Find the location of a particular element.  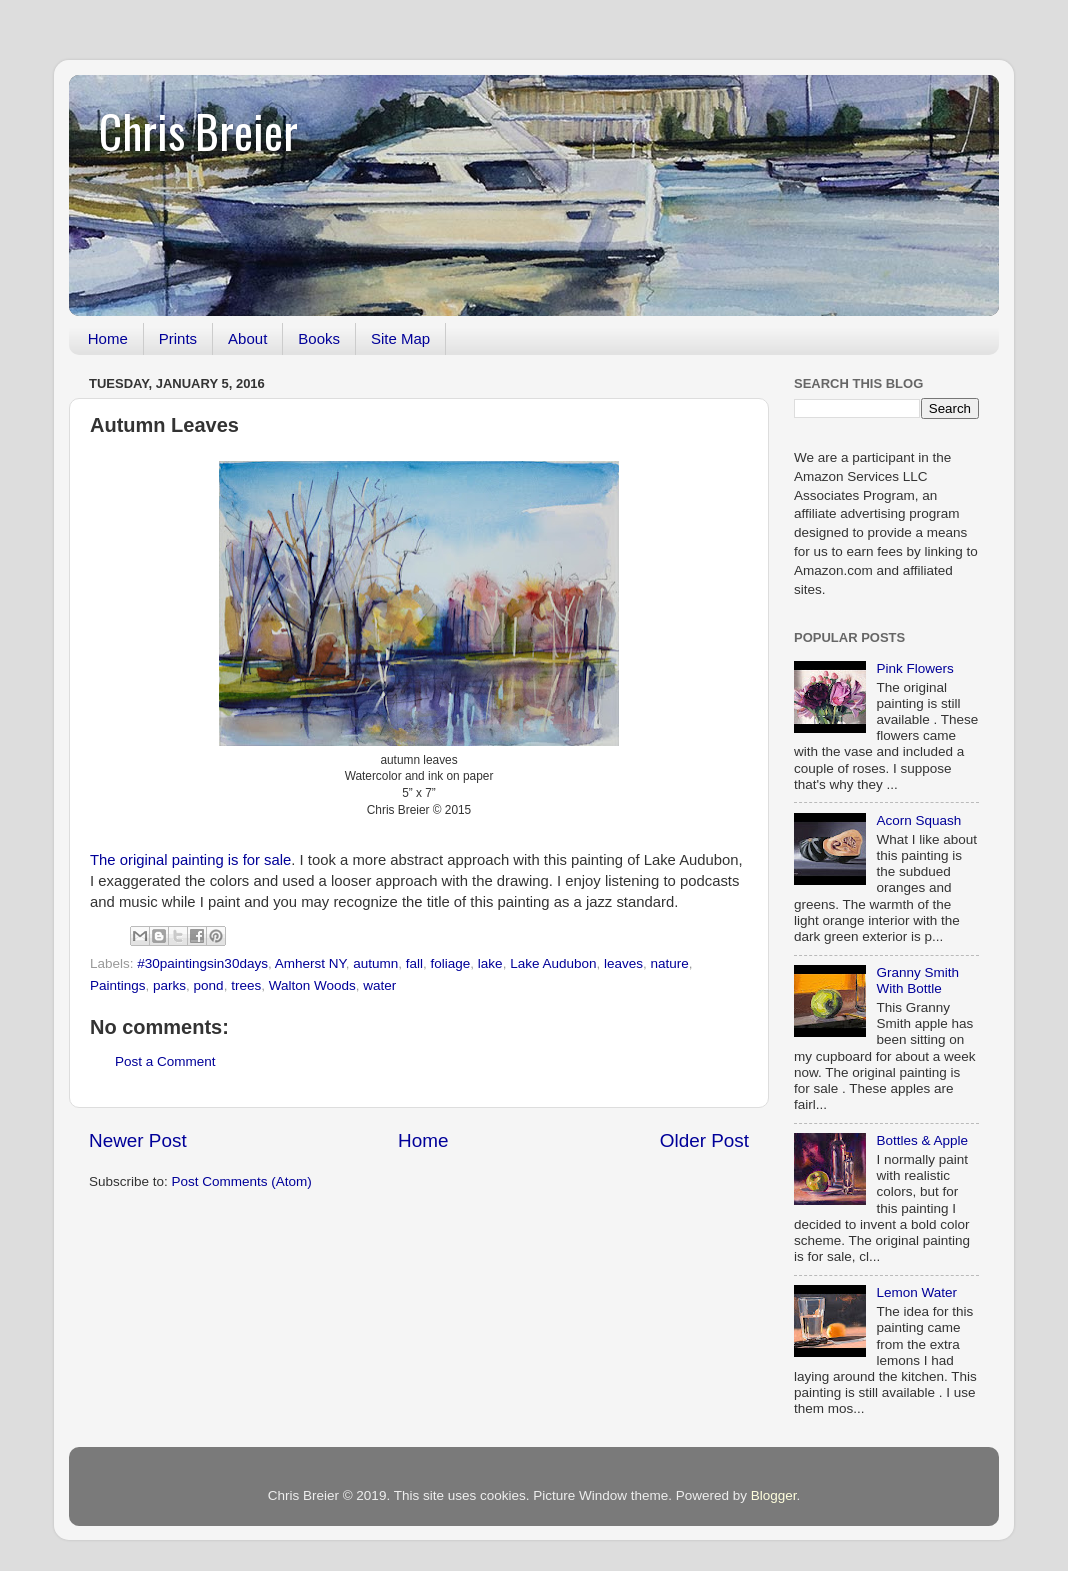

leaves is located at coordinates (623, 963).